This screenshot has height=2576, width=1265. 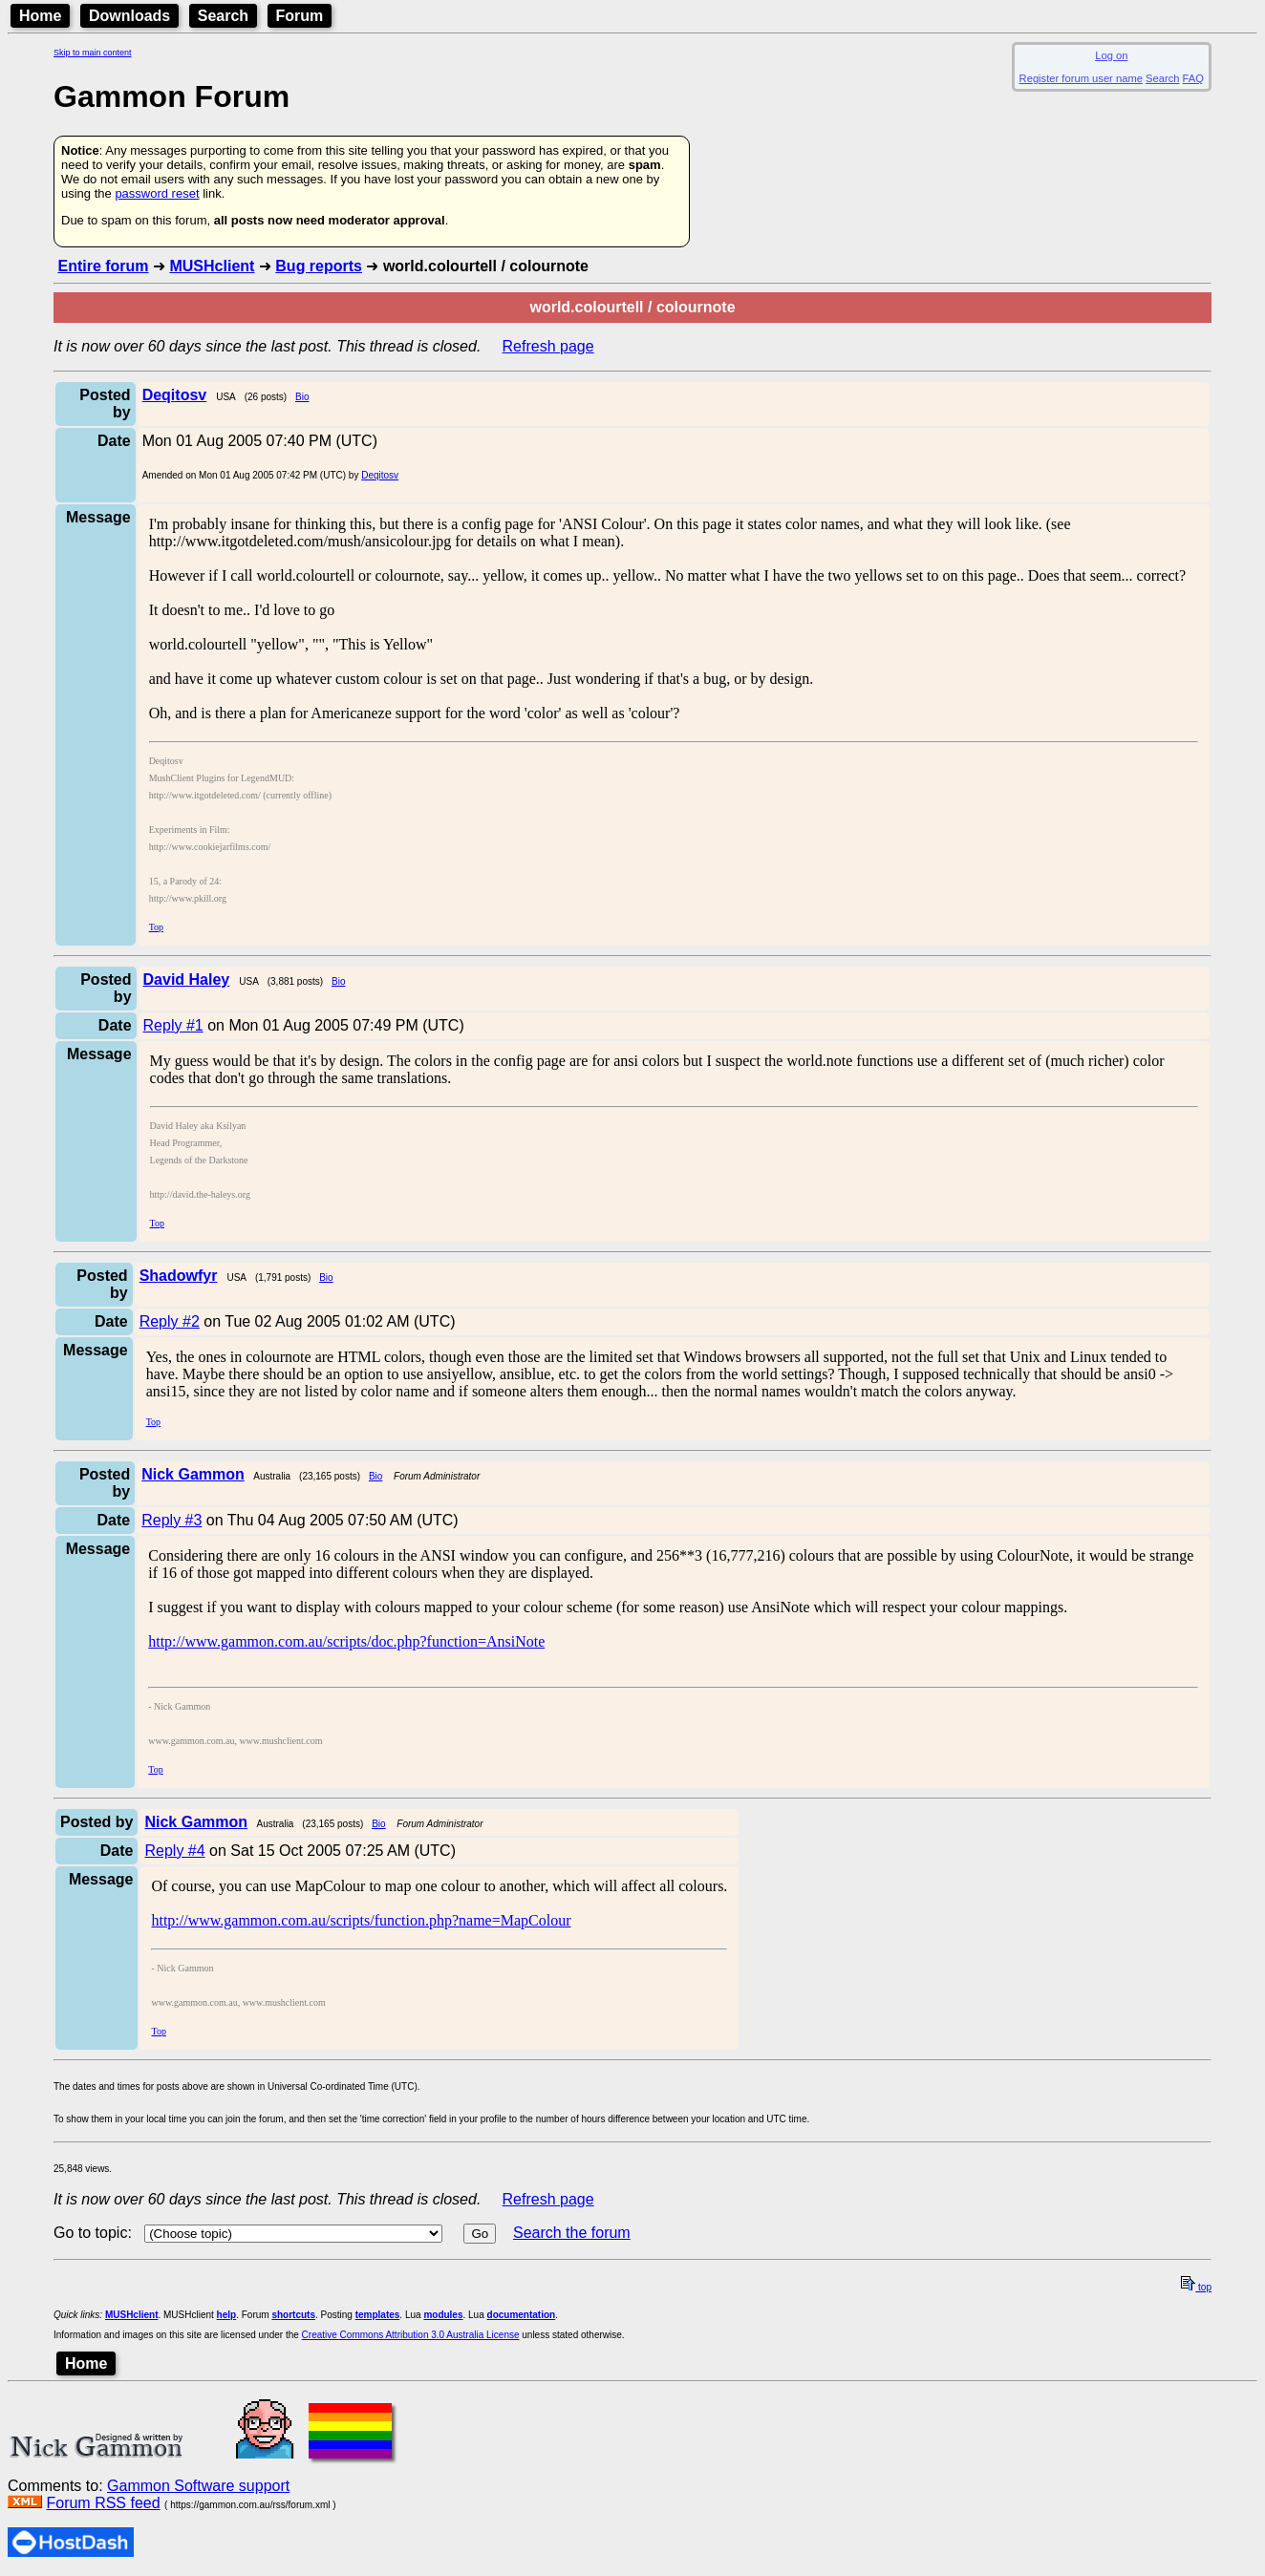 I want to click on http://www.gammon.com.au/scripts/doc.php?function=AnsiNote, so click(x=346, y=1641).